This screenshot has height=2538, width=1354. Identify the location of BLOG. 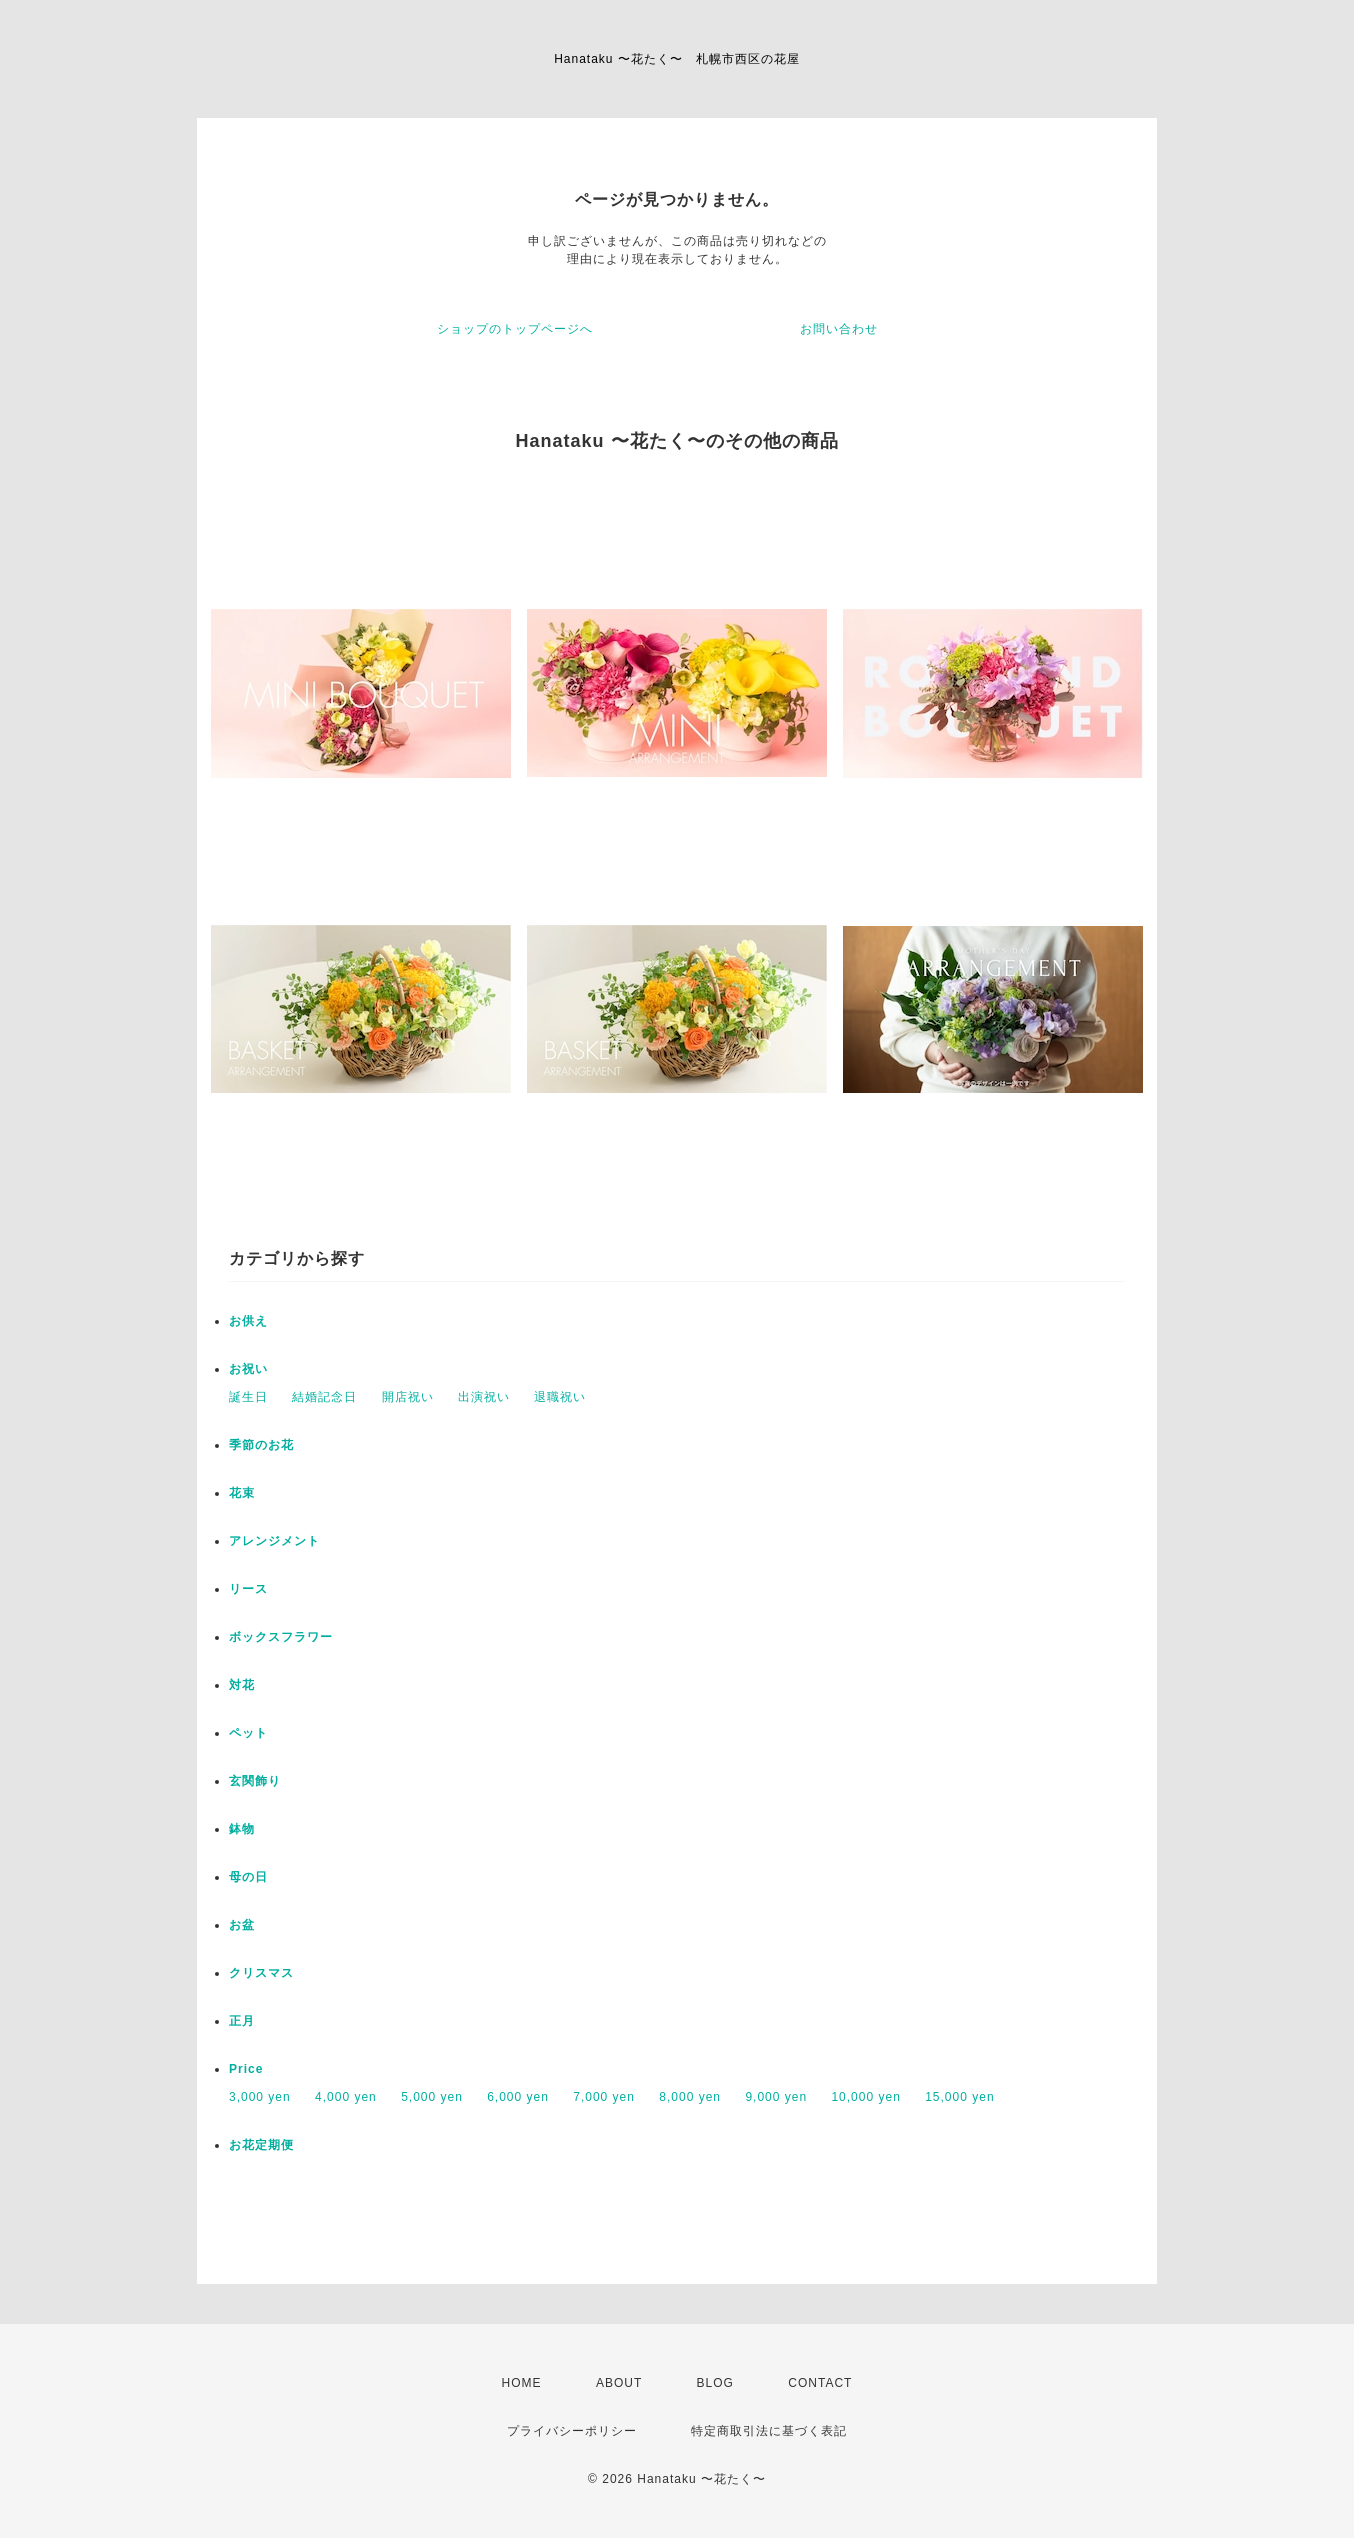
(715, 2383).